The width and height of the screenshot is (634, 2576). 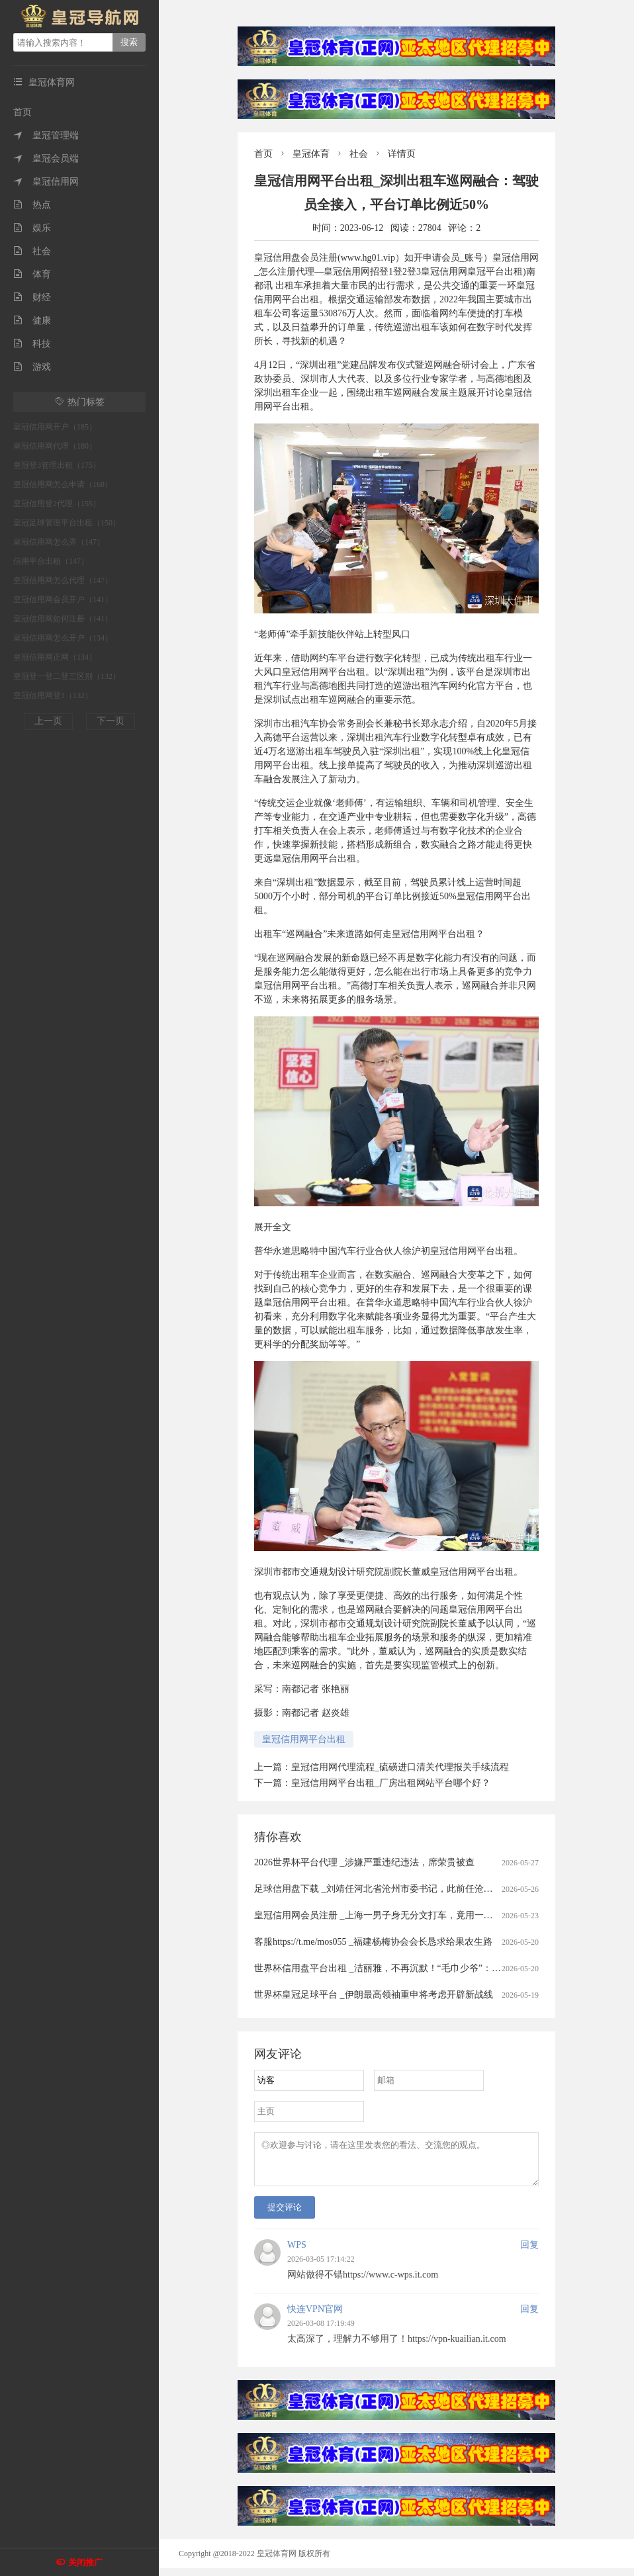 I want to click on 下一页, so click(x=110, y=721).